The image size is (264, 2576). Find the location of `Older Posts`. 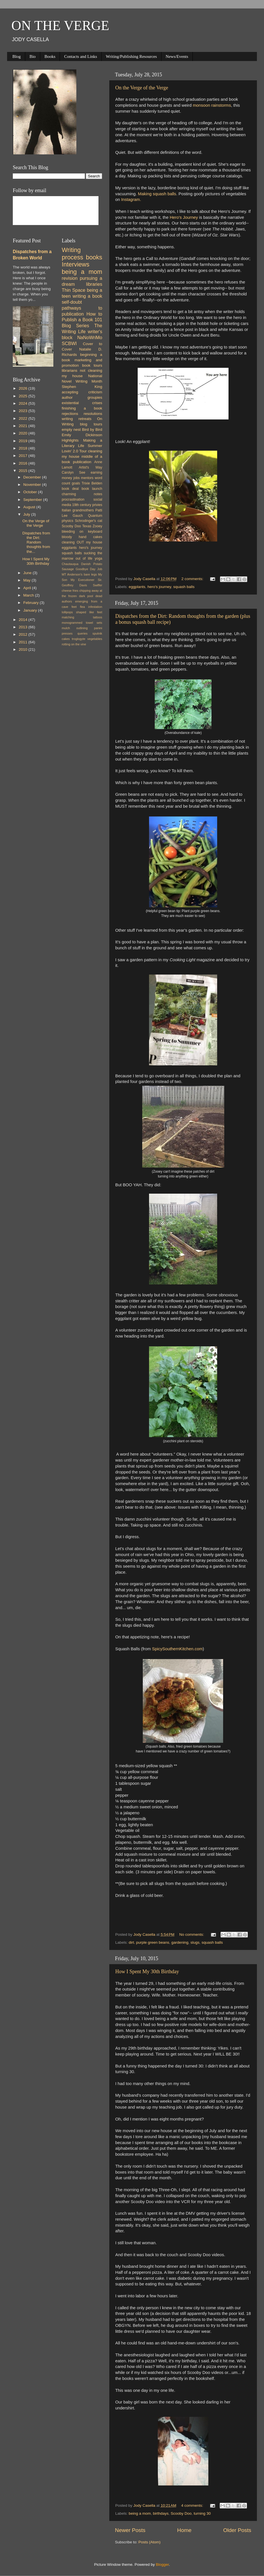

Older Posts is located at coordinates (237, 2530).